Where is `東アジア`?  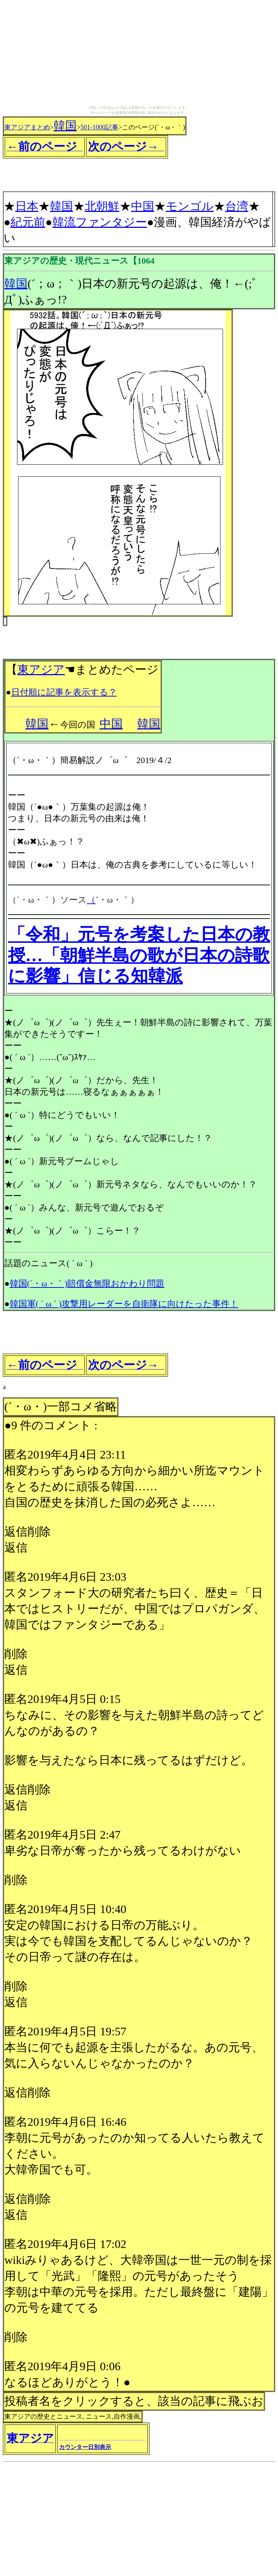
東アジア is located at coordinates (41, 669).